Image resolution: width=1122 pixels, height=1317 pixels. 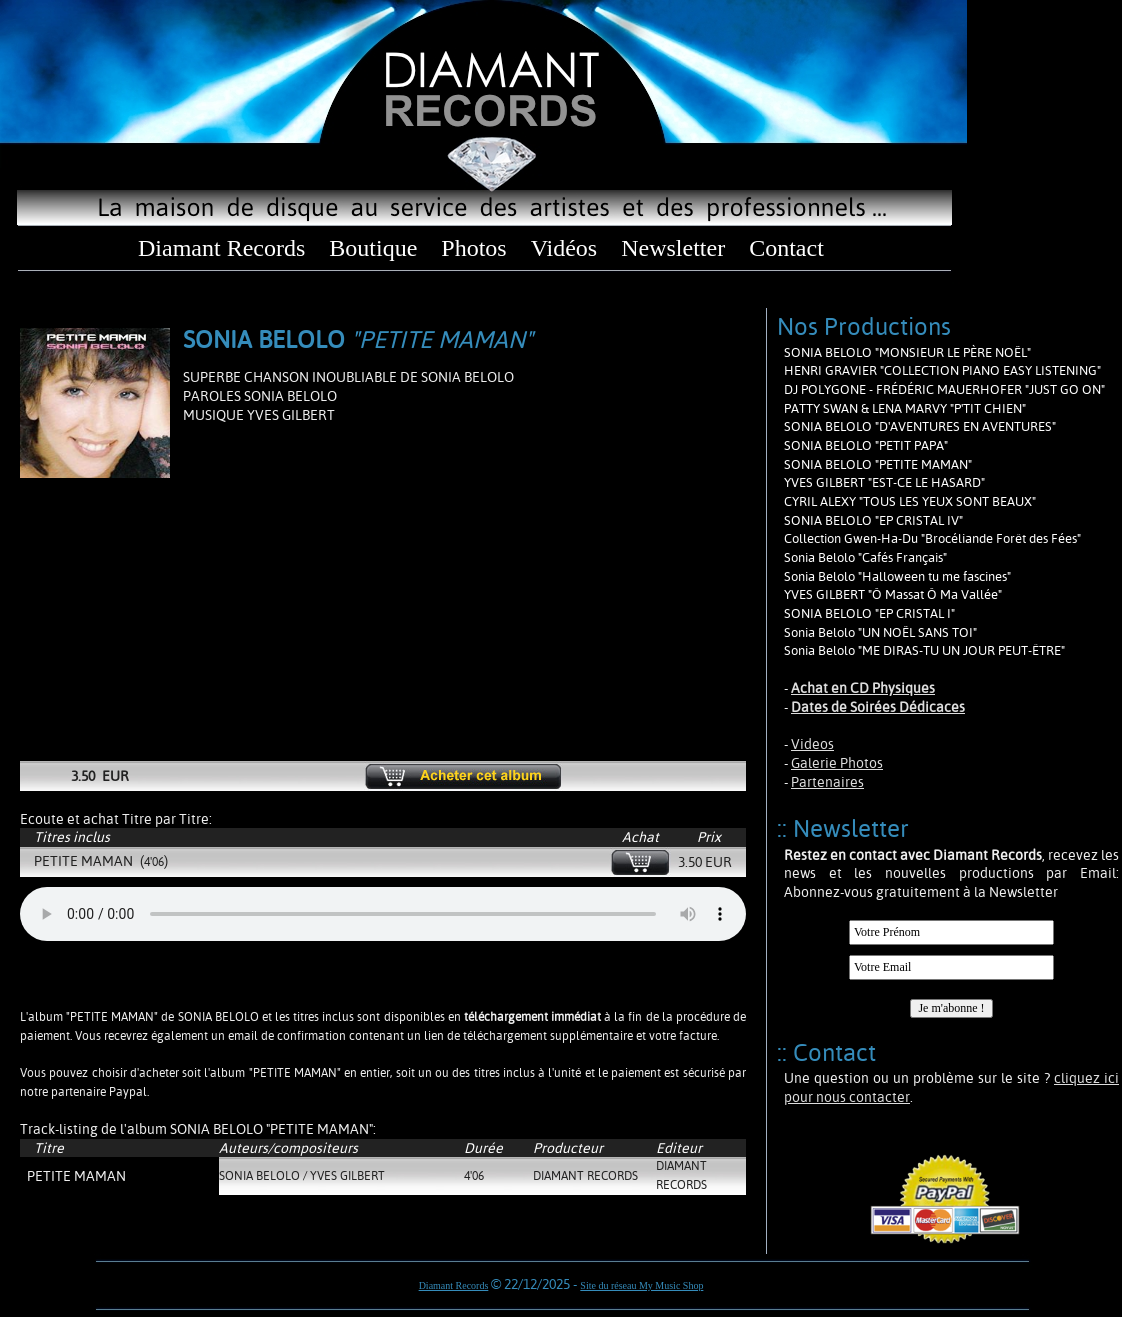 What do you see at coordinates (866, 445) in the screenshot?
I see `SONIA BELOLO "PETIT PAPA"` at bounding box center [866, 445].